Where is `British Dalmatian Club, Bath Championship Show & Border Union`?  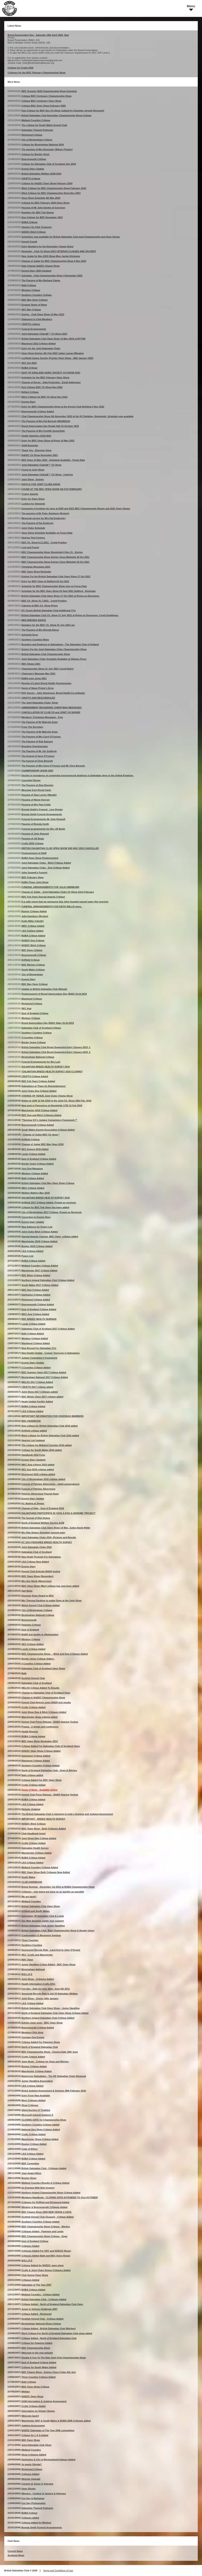 British Dalmatian Club, Bath Championship Show & Border Union is located at coordinates (57, 1930).